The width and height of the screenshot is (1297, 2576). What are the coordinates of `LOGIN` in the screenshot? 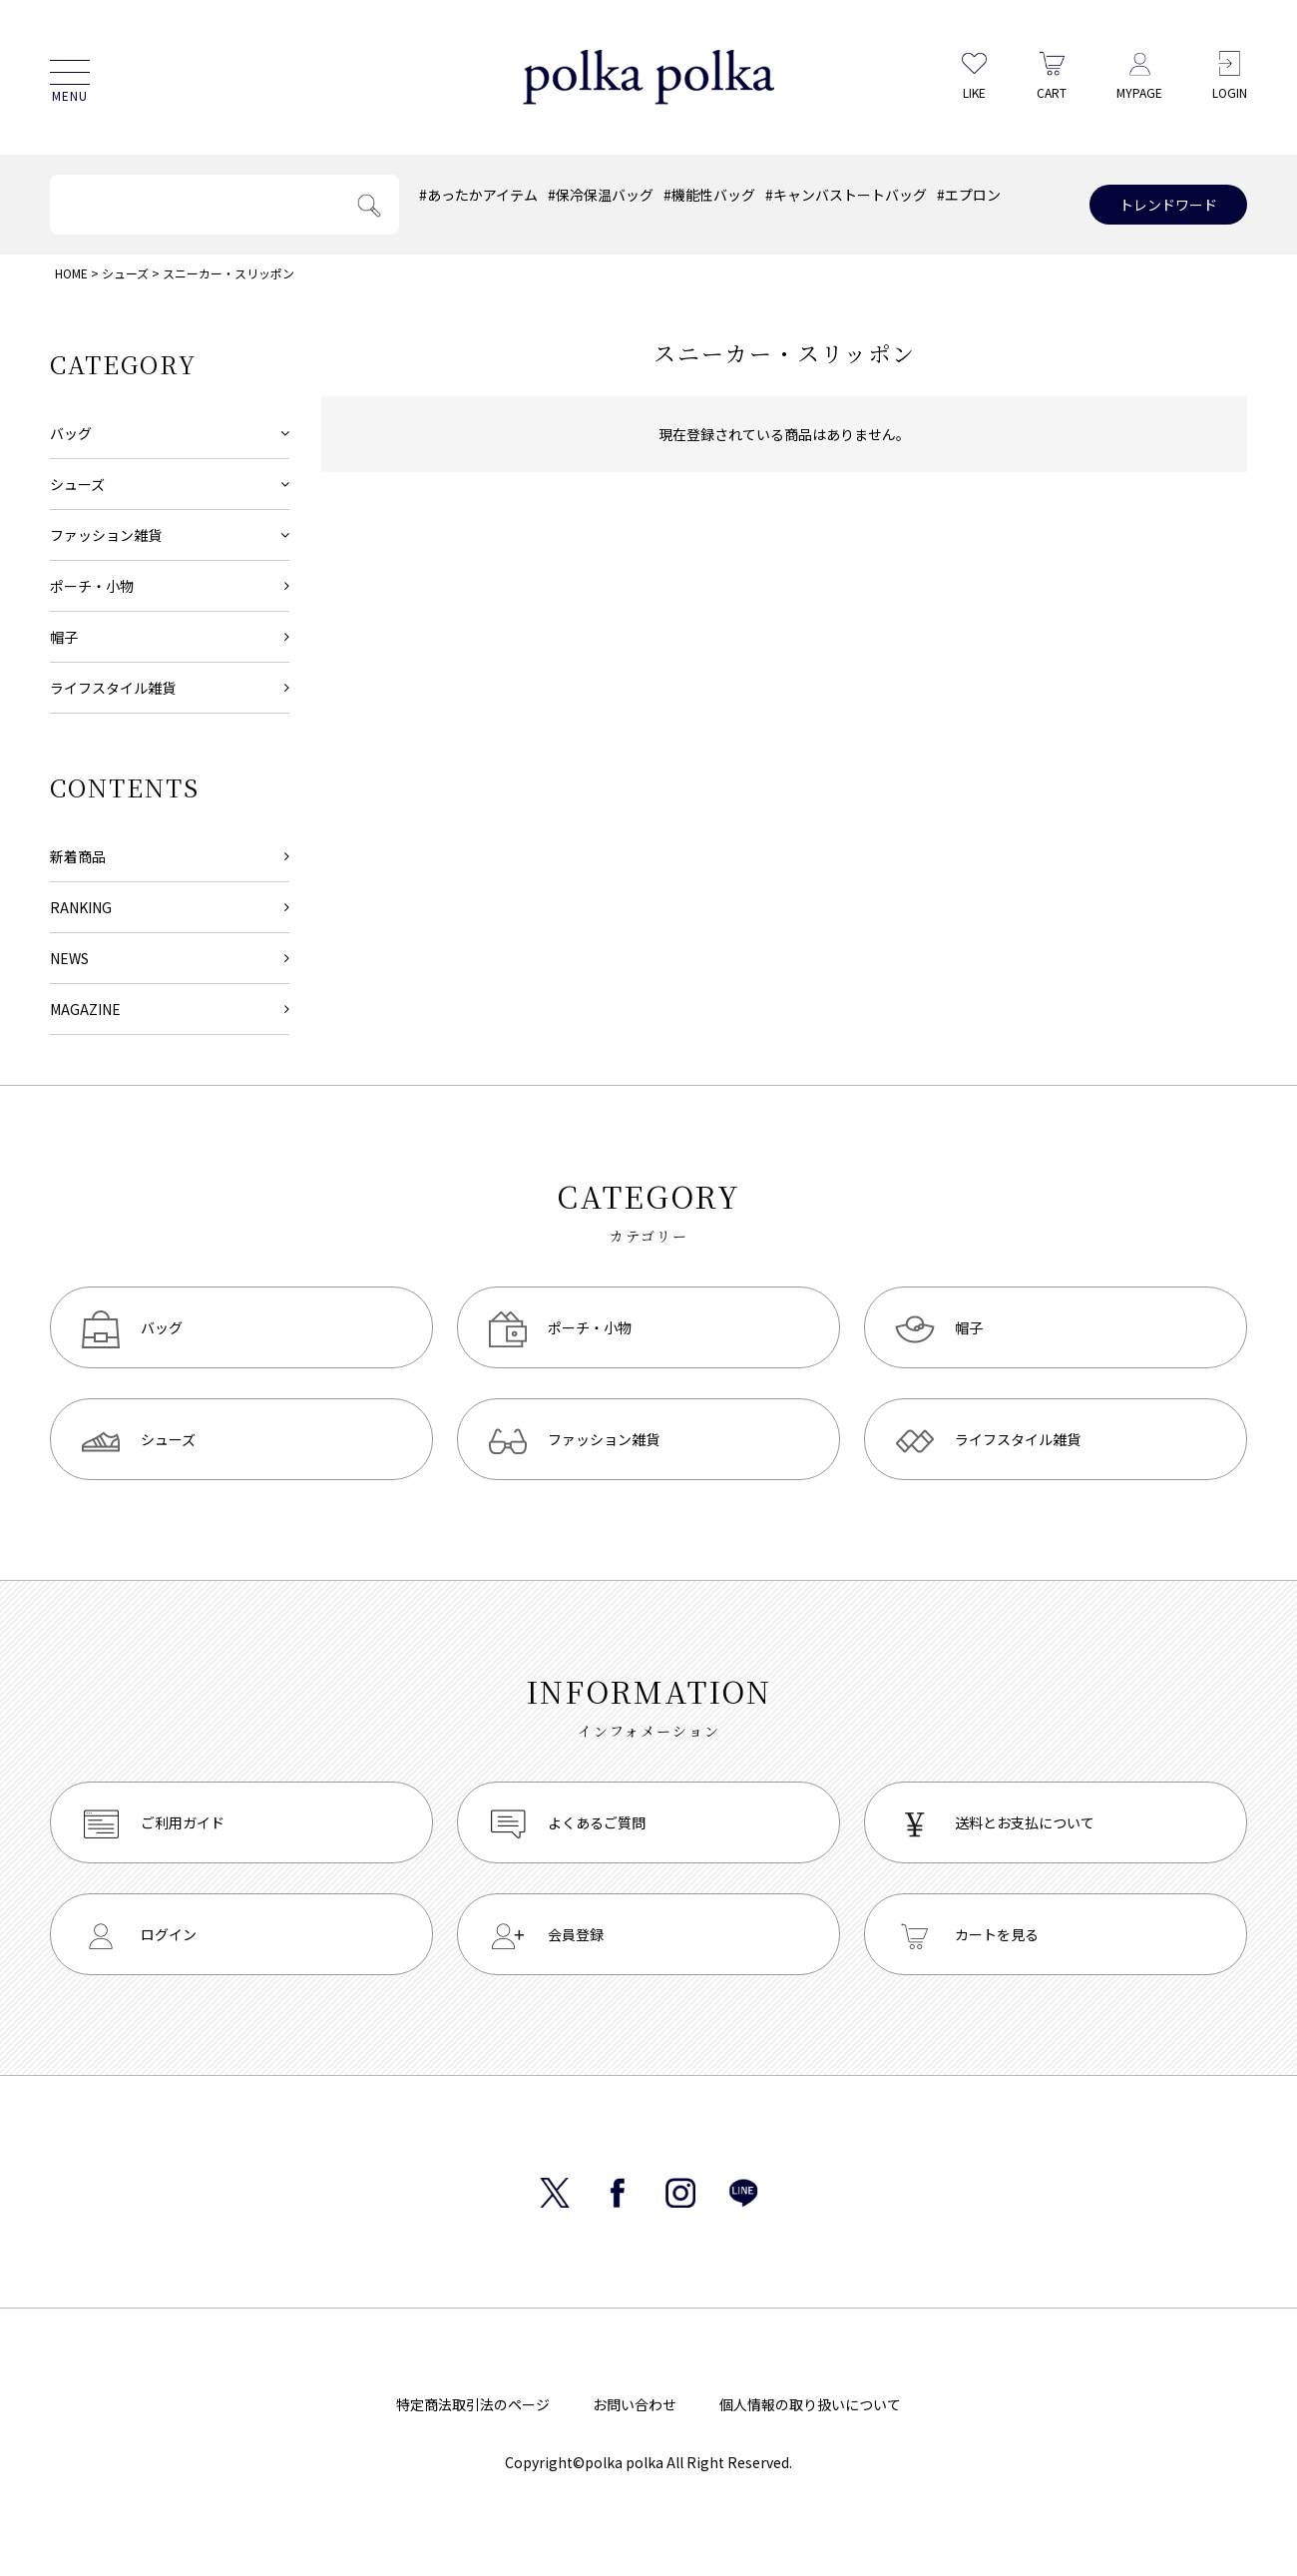 It's located at (1229, 75).